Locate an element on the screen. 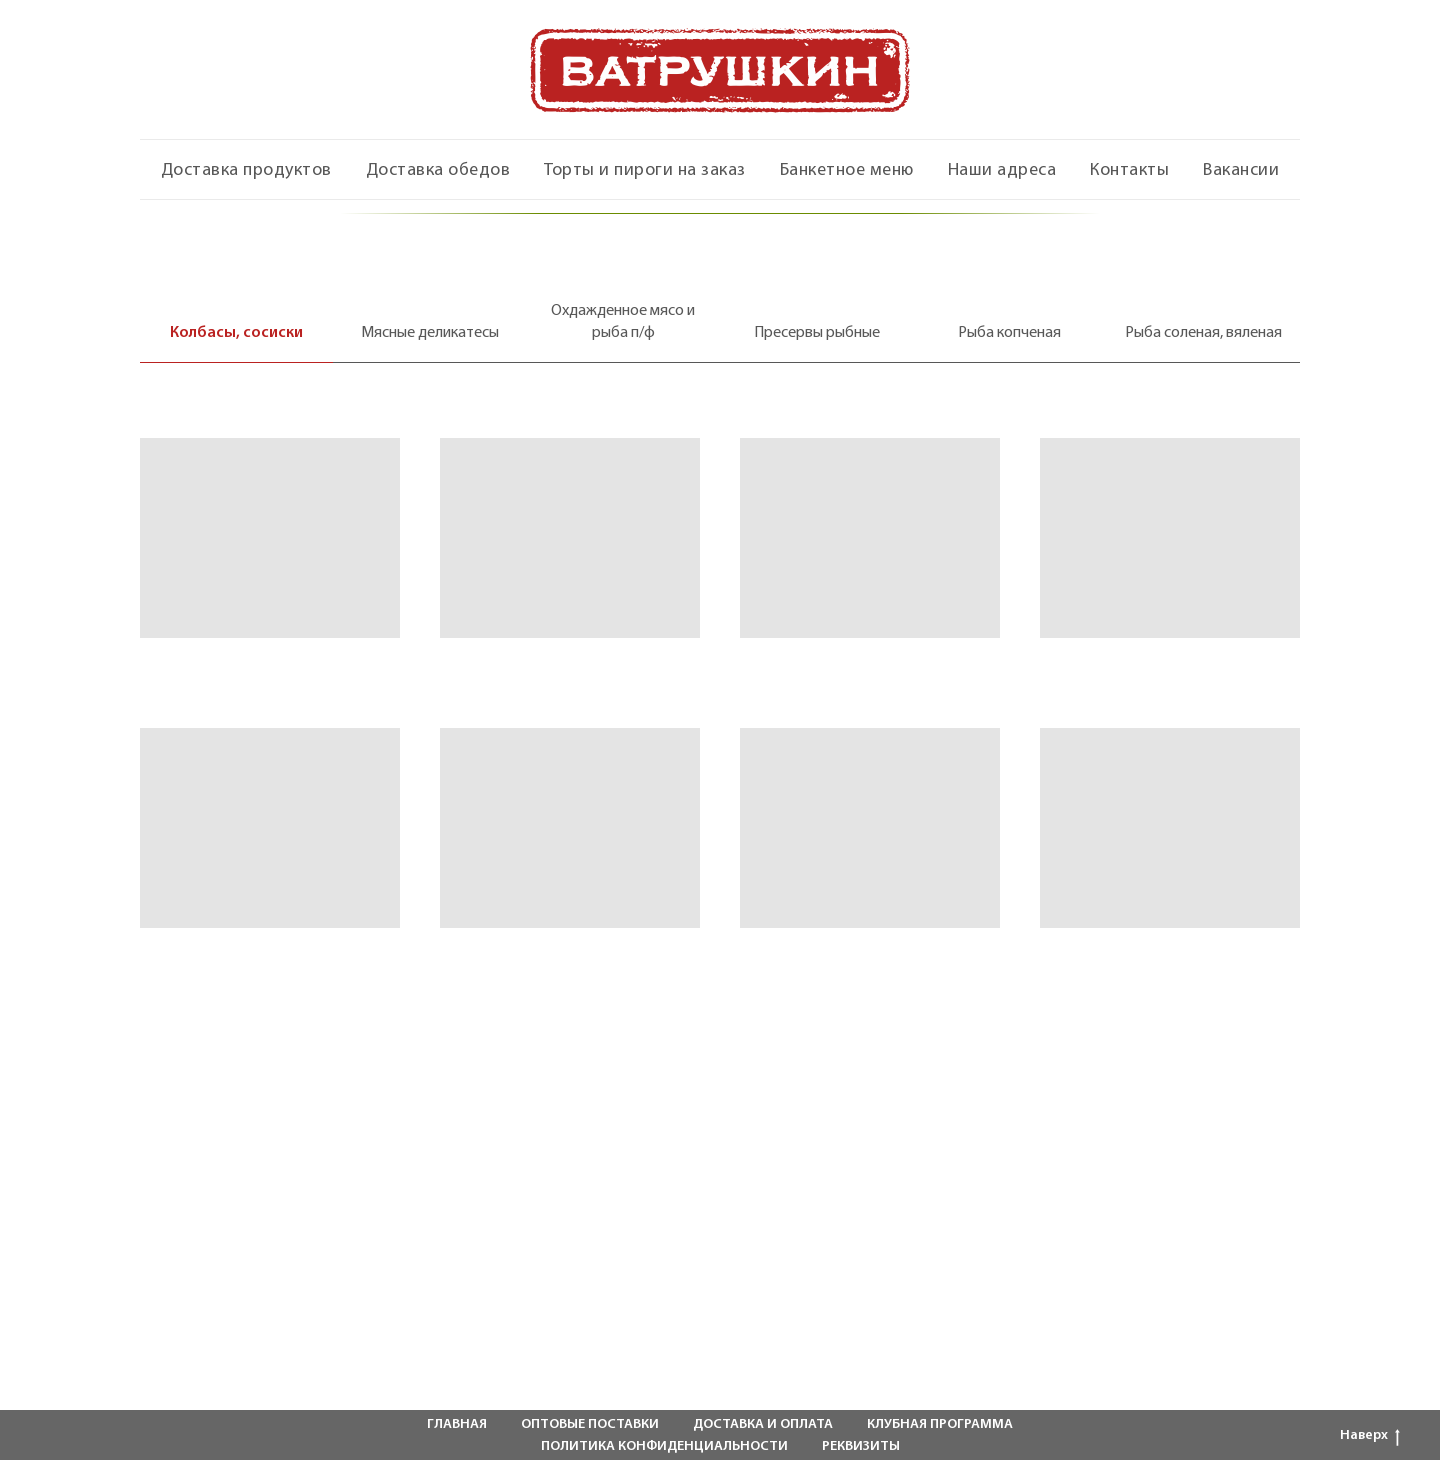 Image resolution: width=1440 pixels, height=1460 pixels. Контакты is located at coordinates (1129, 170).